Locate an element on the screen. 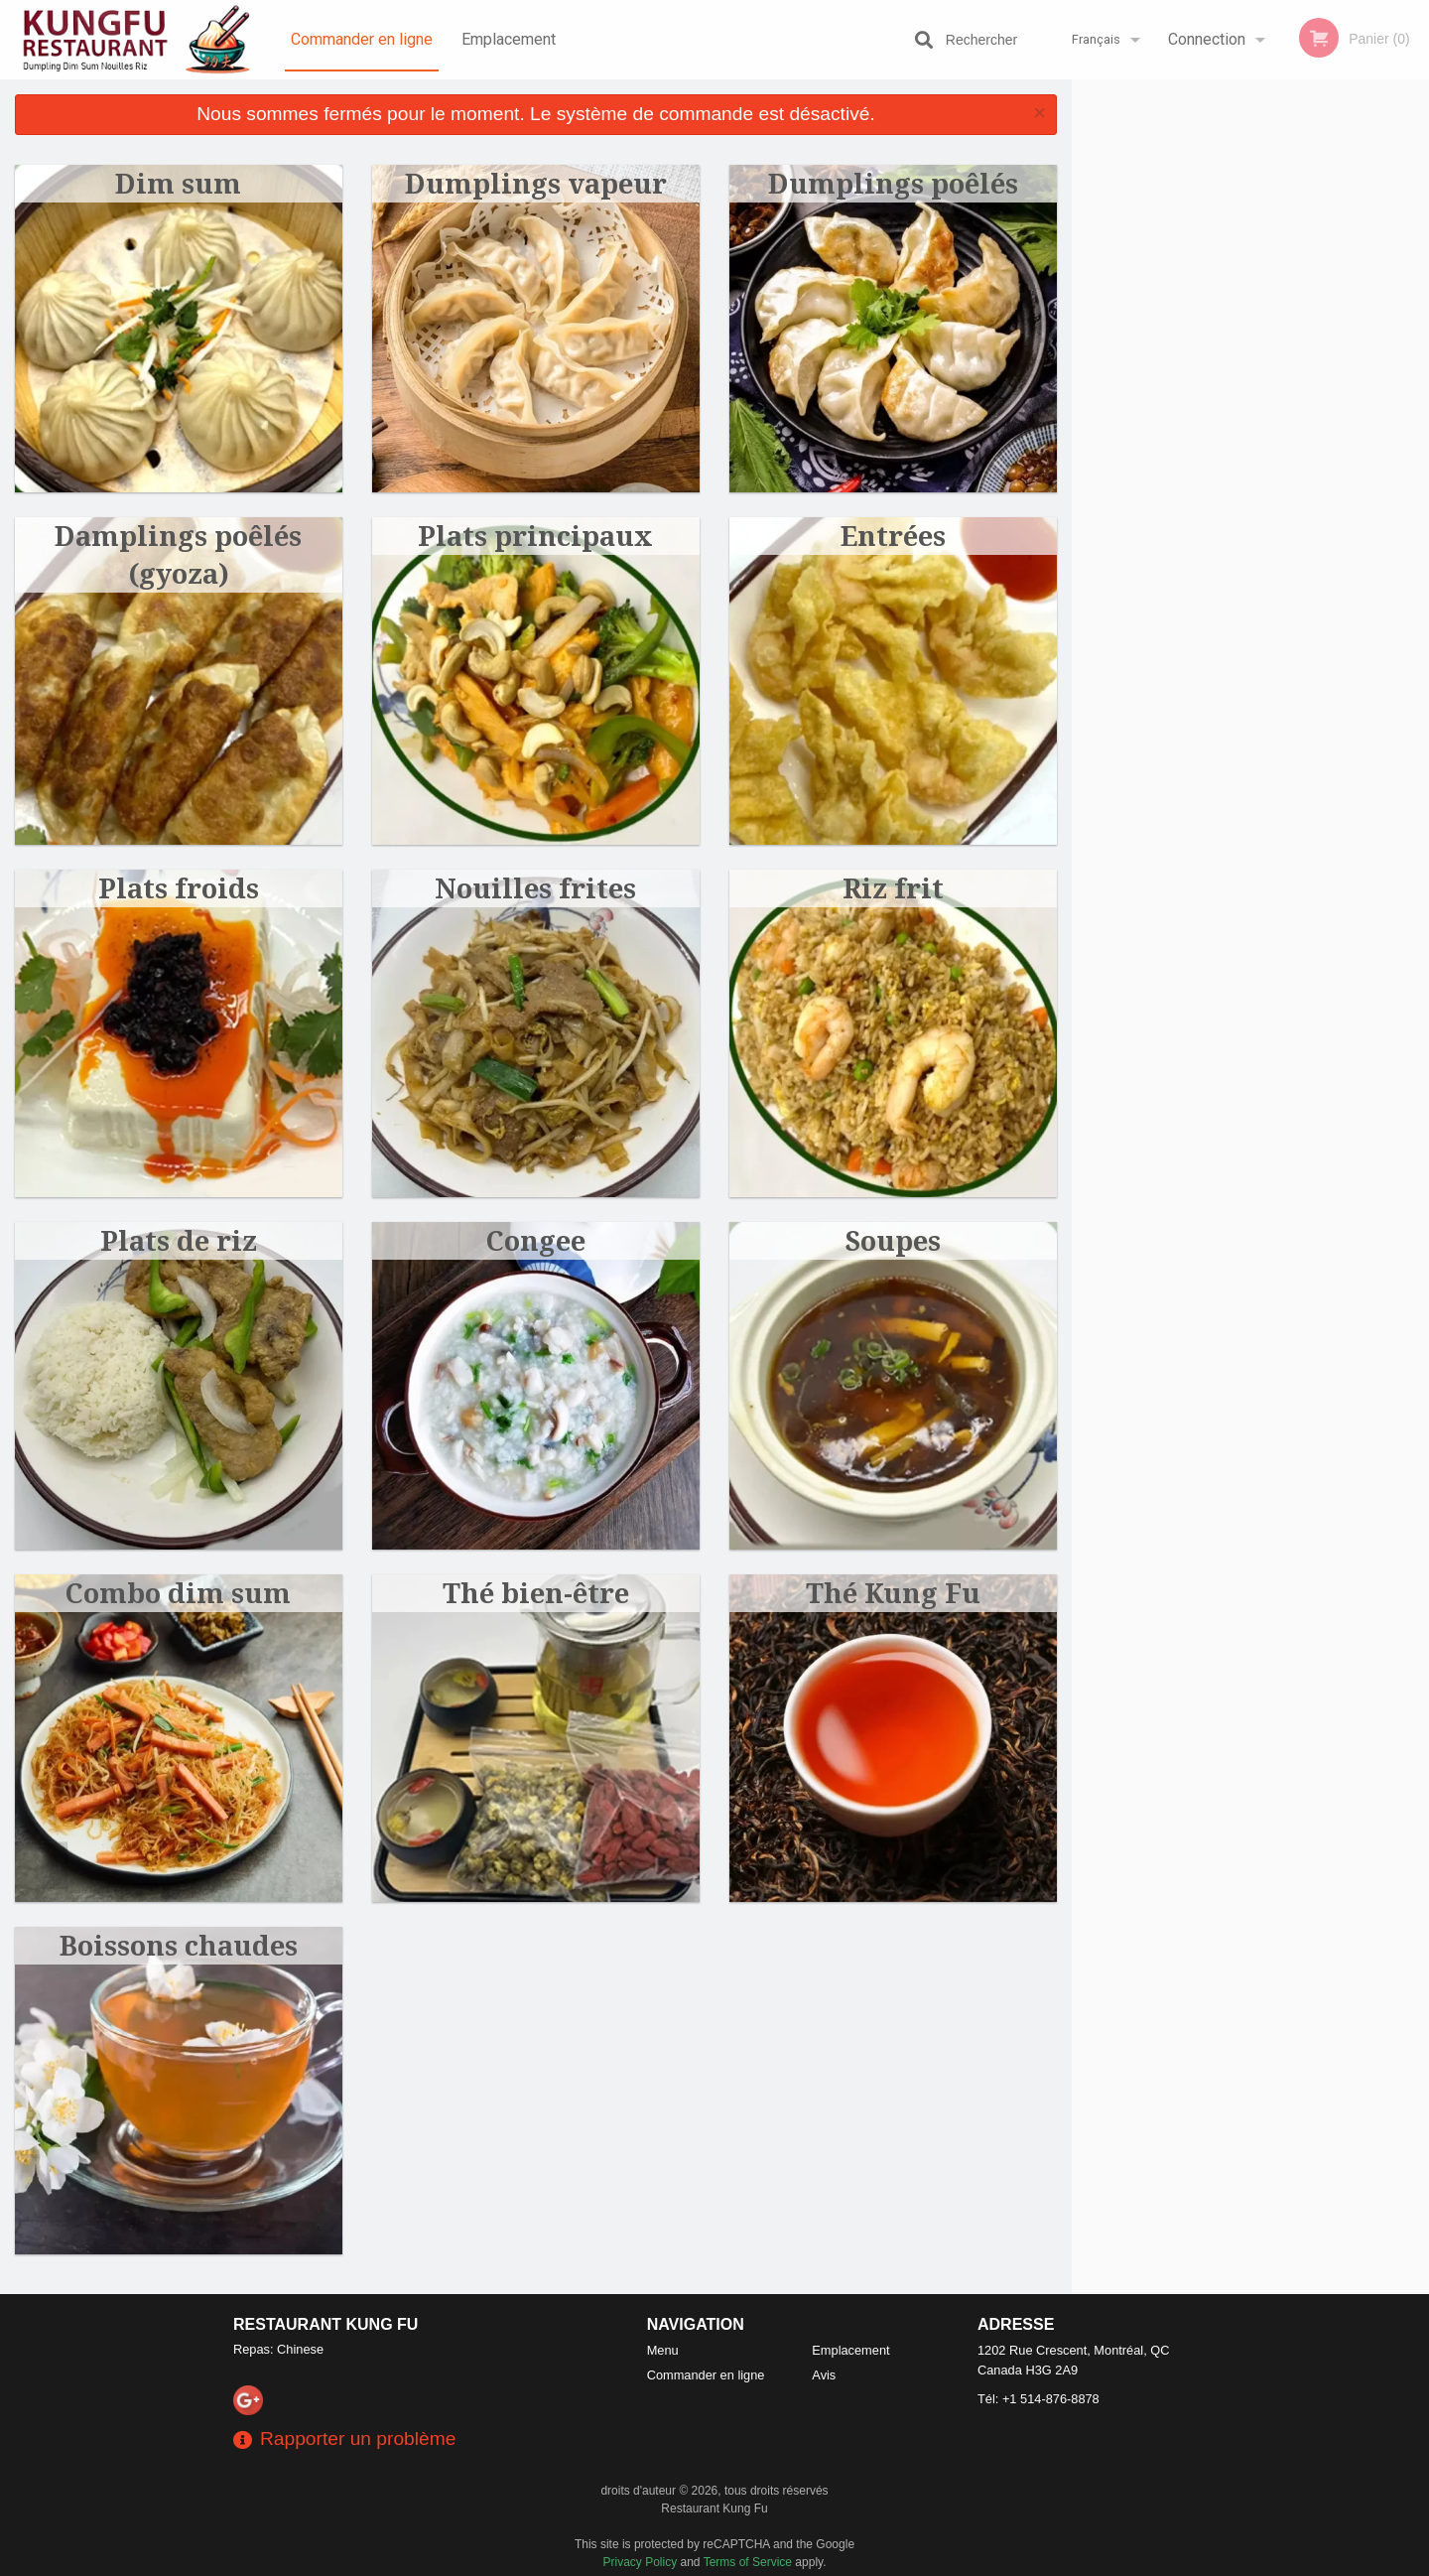 The height and width of the screenshot is (2576, 1429). Privacy Policy is located at coordinates (640, 2562).